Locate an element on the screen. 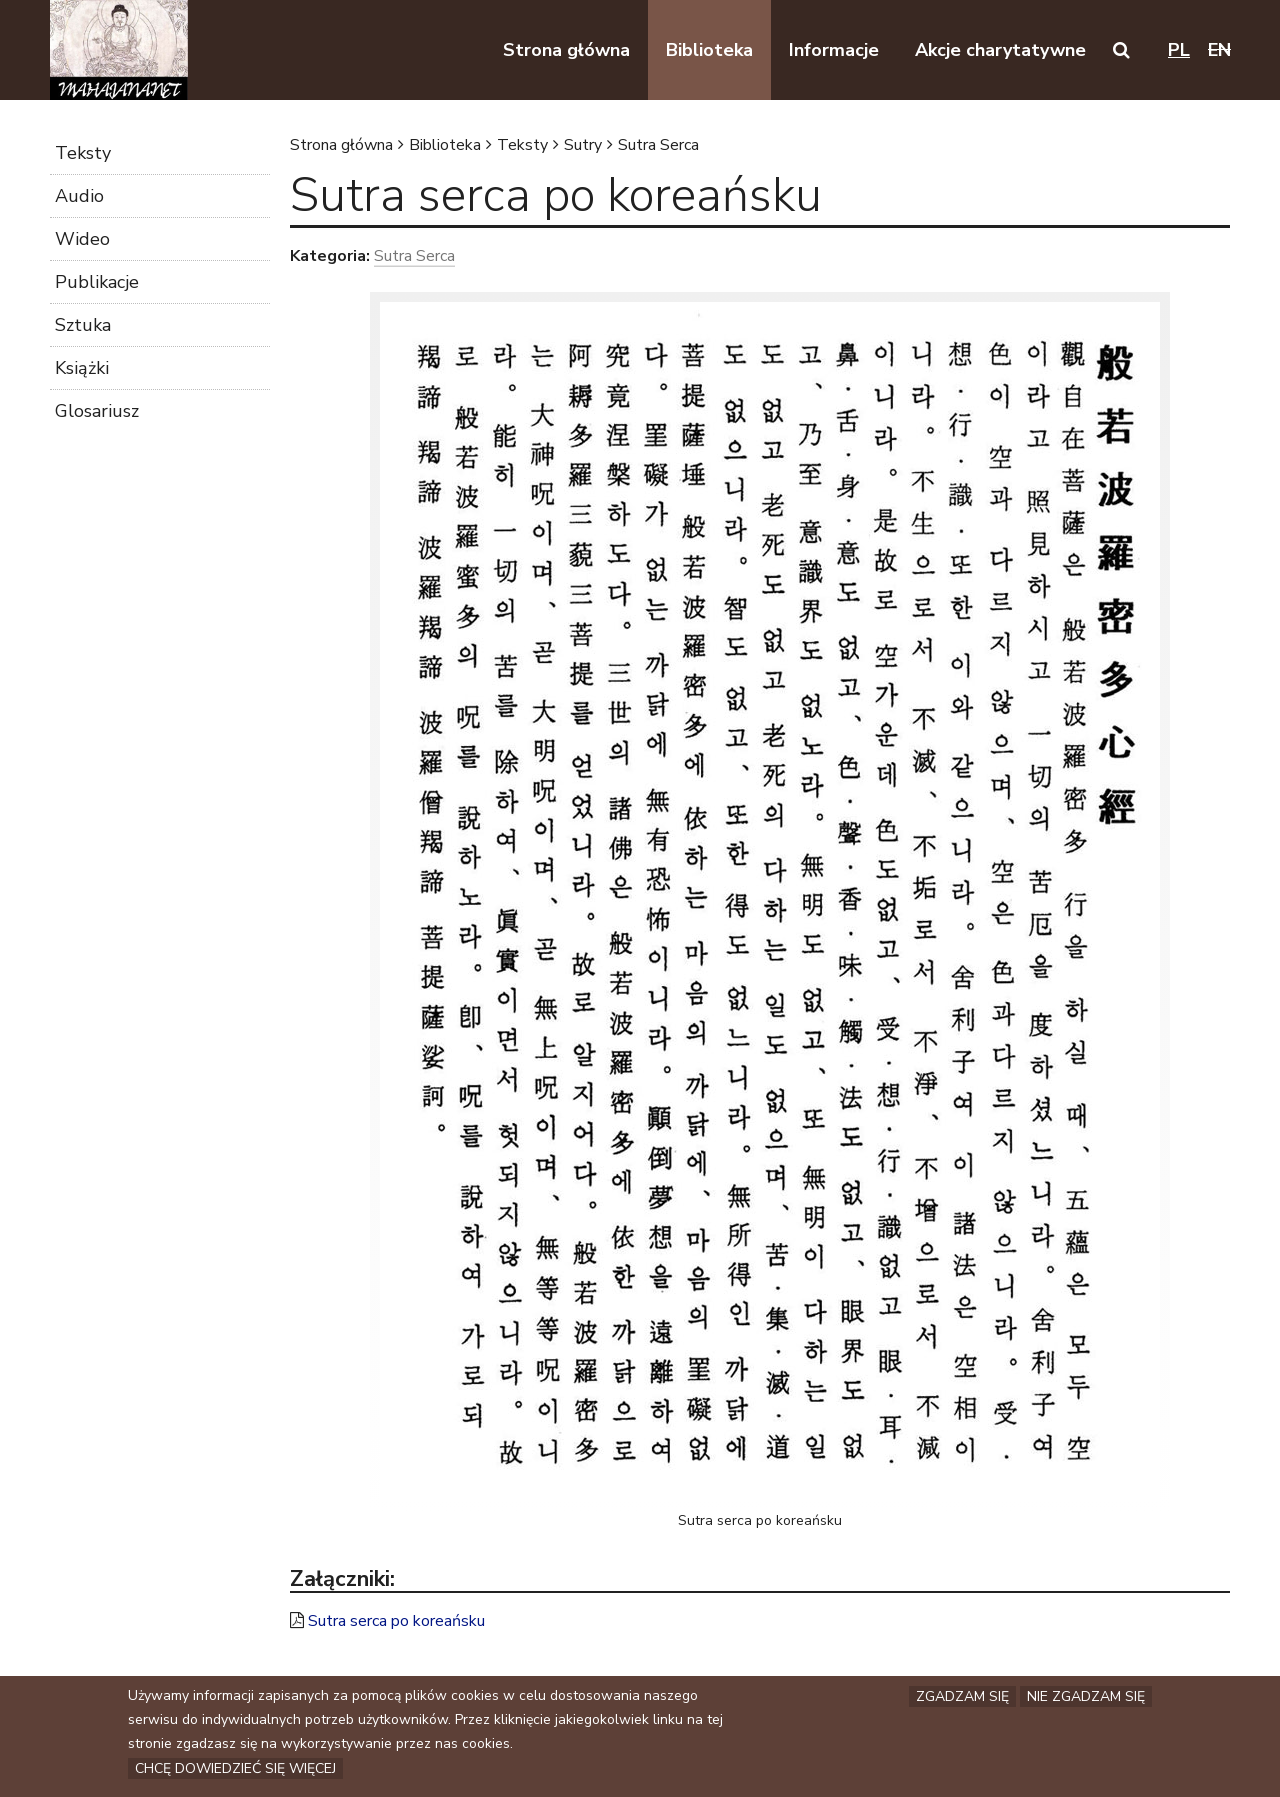  Chcę dowiedzieć się więcej is located at coordinates (235, 1771).